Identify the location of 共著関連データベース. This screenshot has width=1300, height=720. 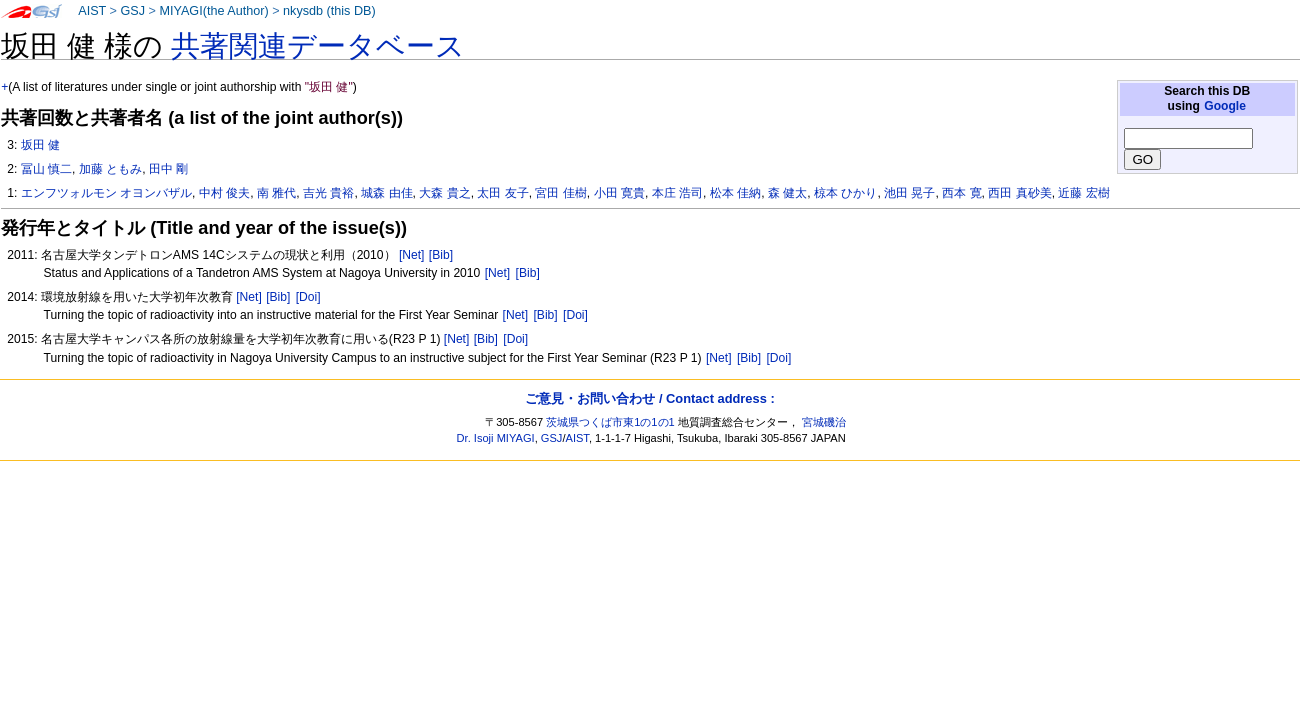
(318, 46).